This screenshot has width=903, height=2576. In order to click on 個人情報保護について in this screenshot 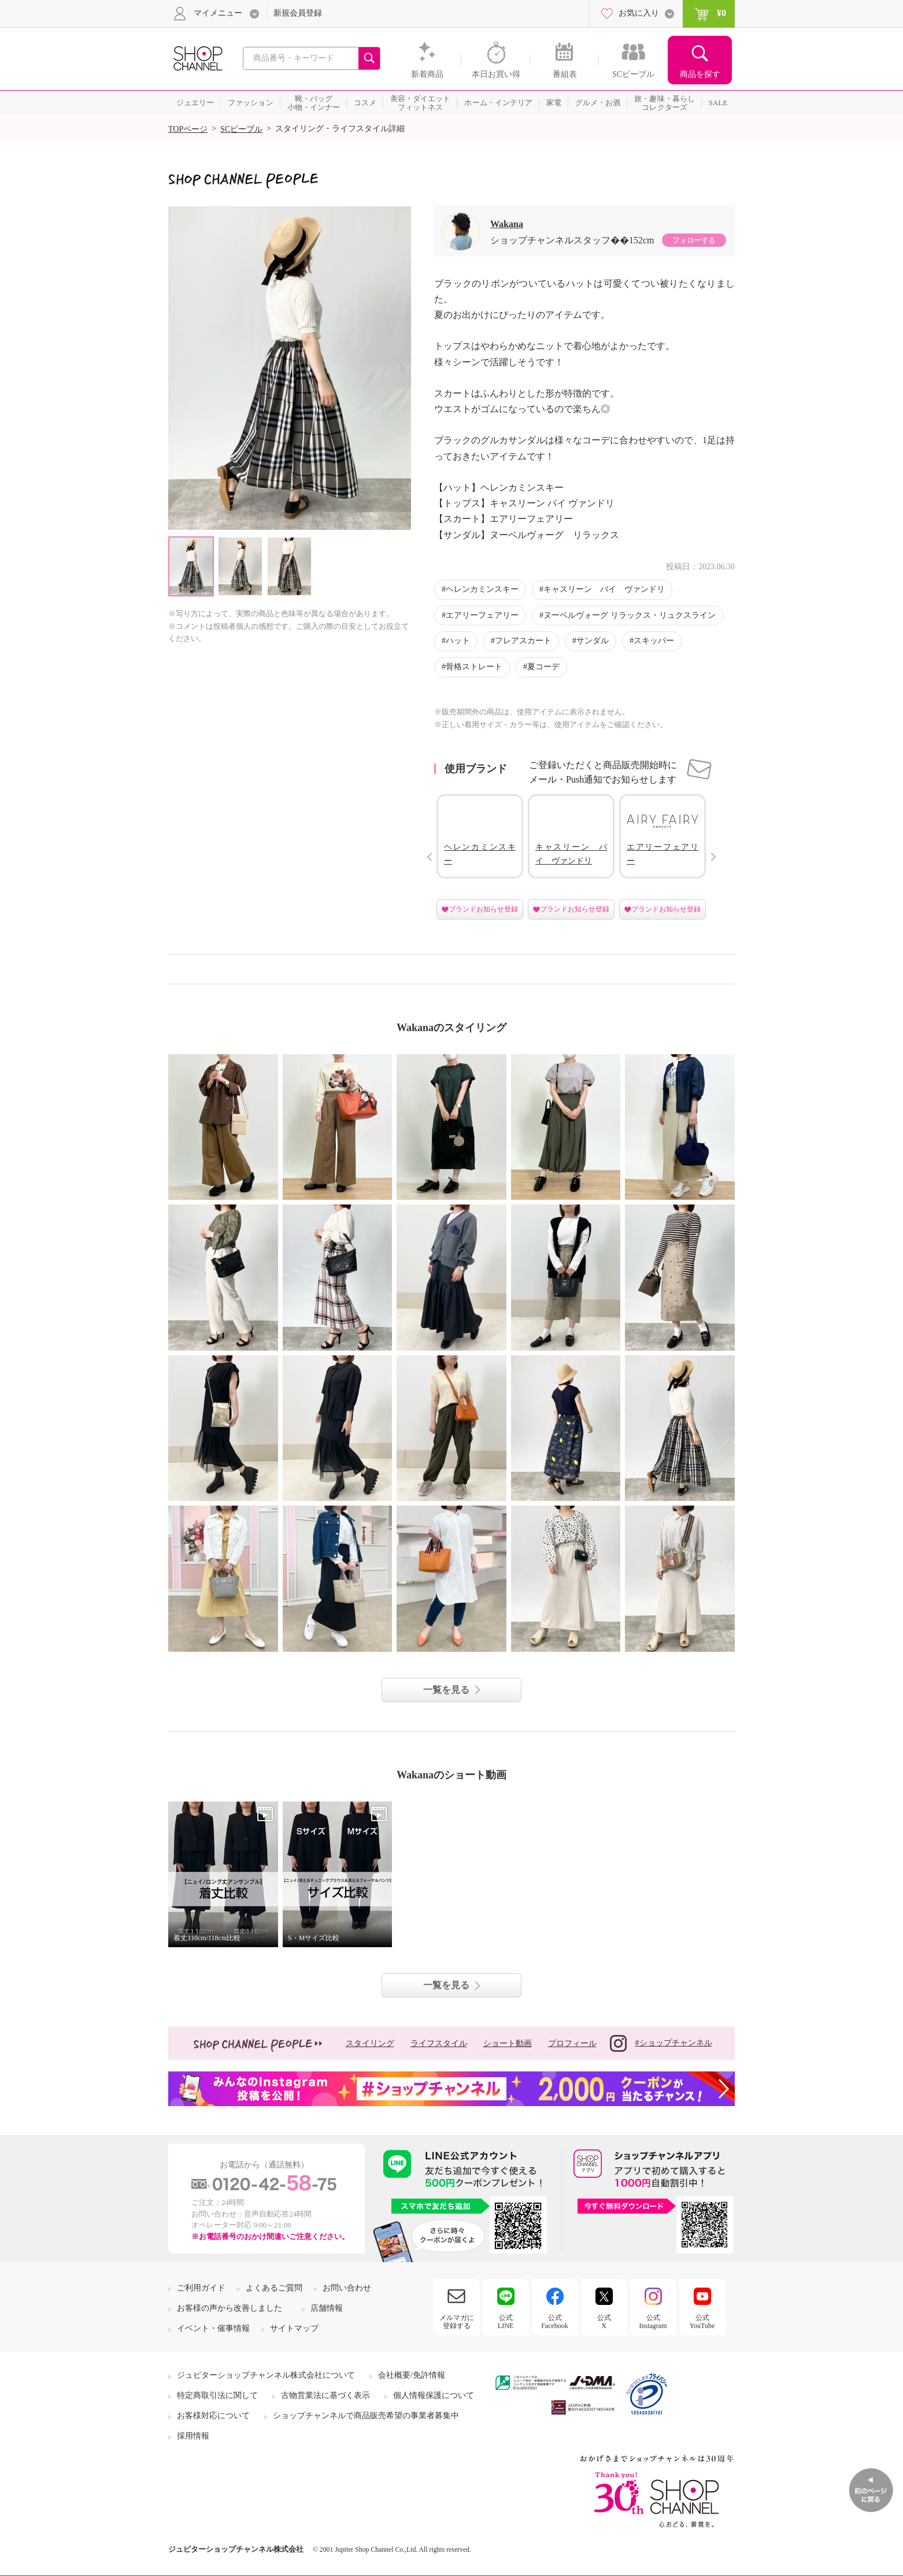, I will do `click(433, 2395)`.